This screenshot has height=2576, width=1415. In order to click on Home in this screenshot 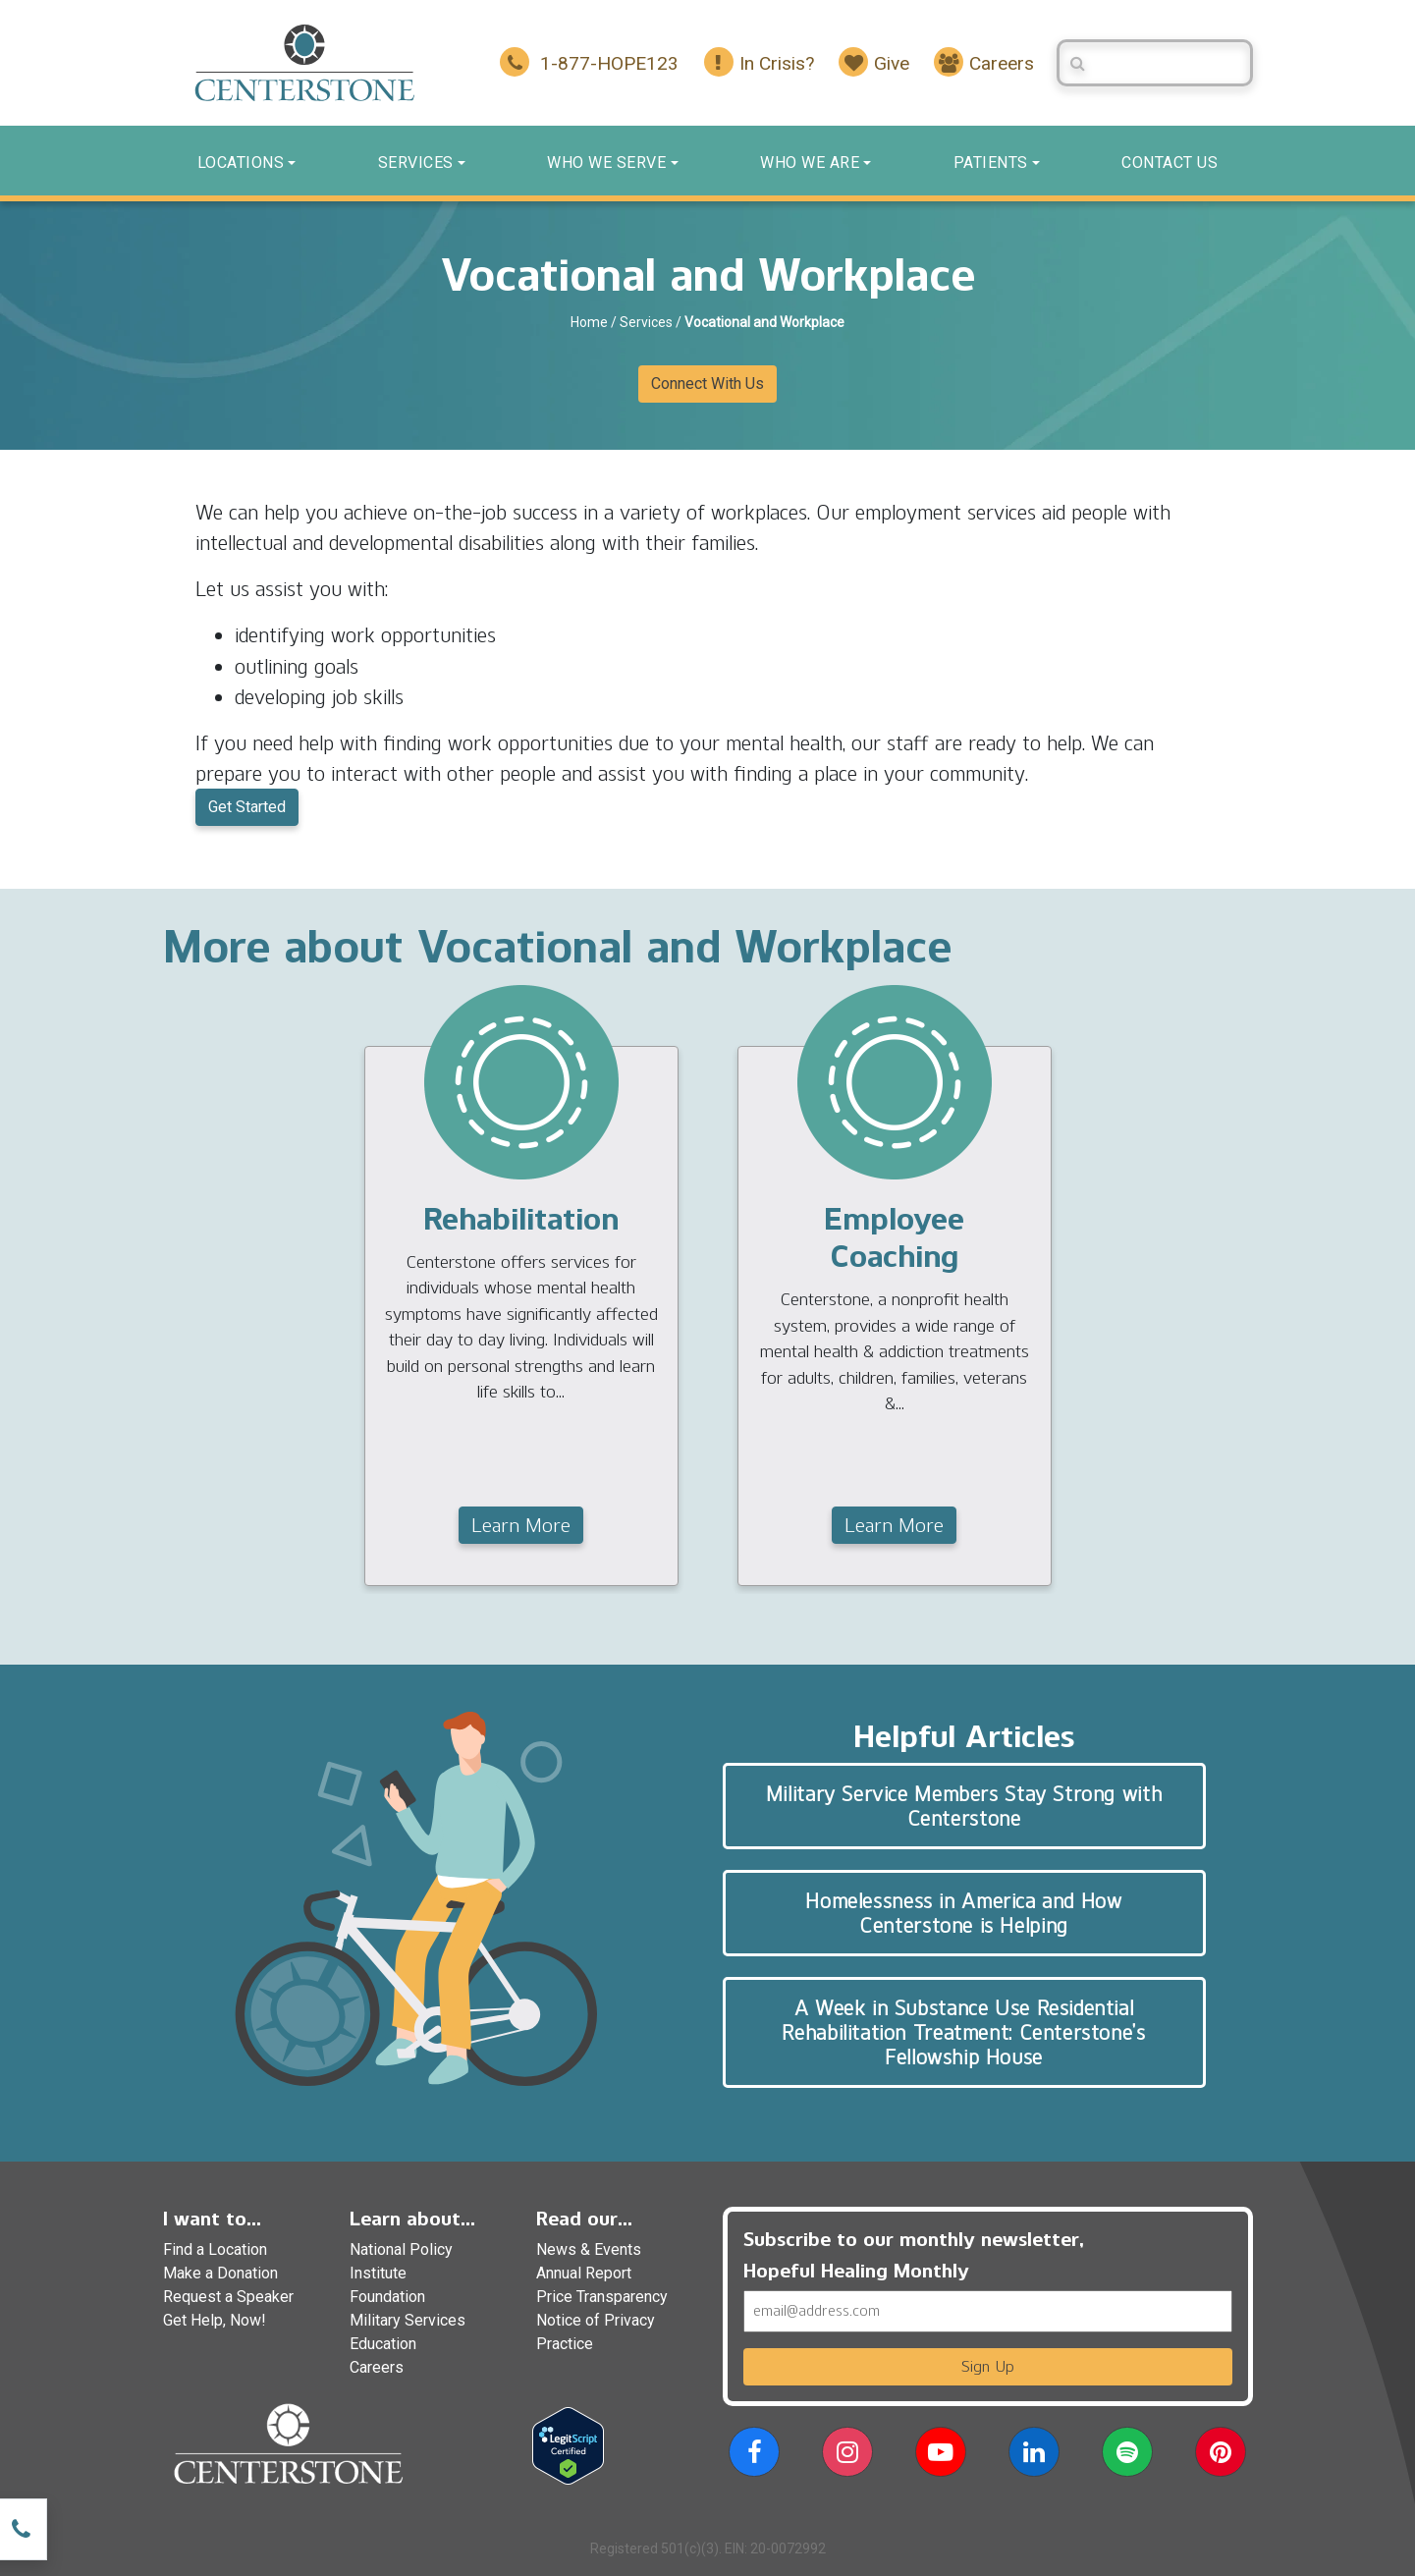, I will do `click(589, 322)`.